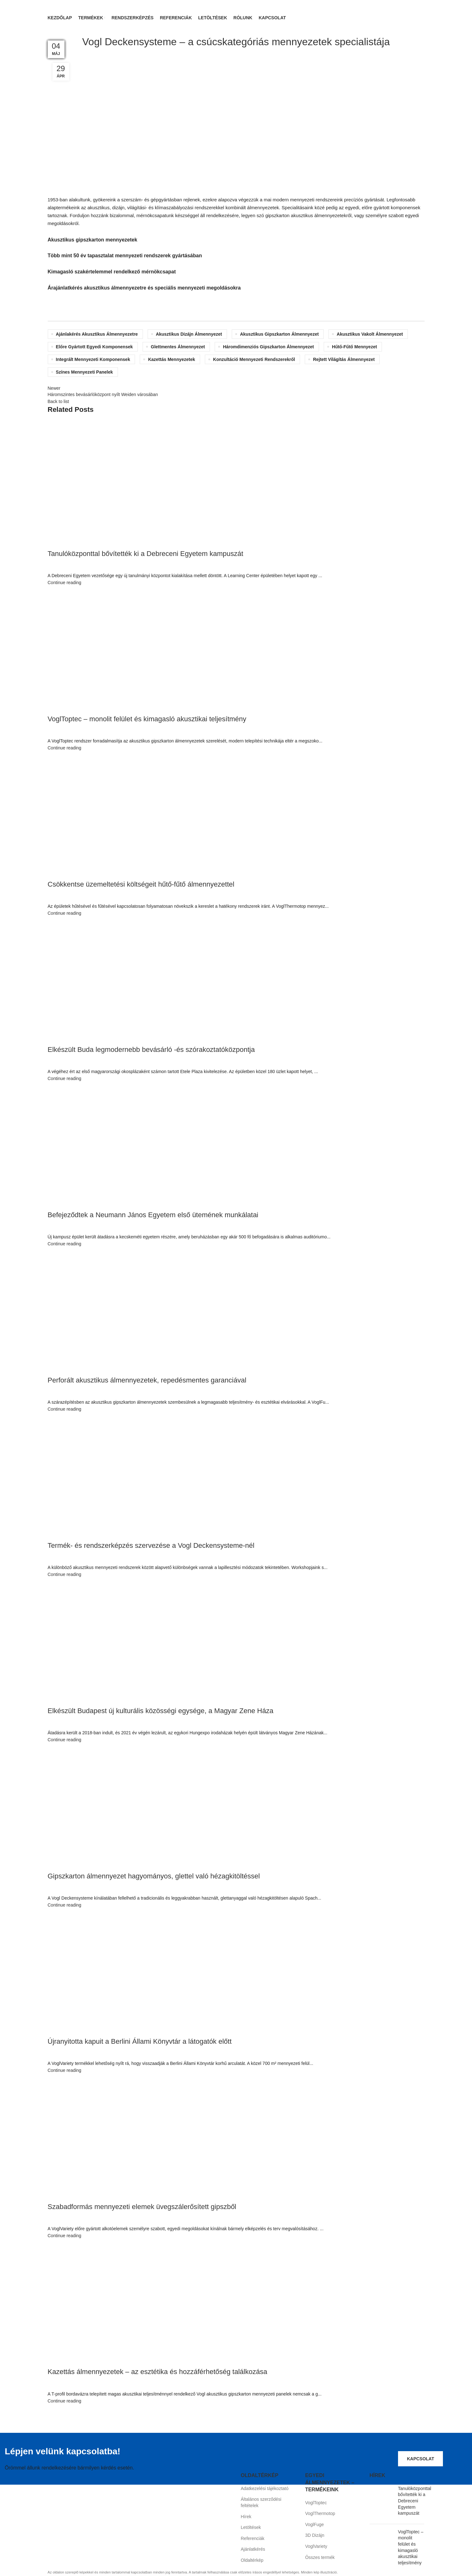 The height and width of the screenshot is (2576, 472). What do you see at coordinates (94, 347) in the screenshot?
I see `előre gyártott egyedi komponensek` at bounding box center [94, 347].